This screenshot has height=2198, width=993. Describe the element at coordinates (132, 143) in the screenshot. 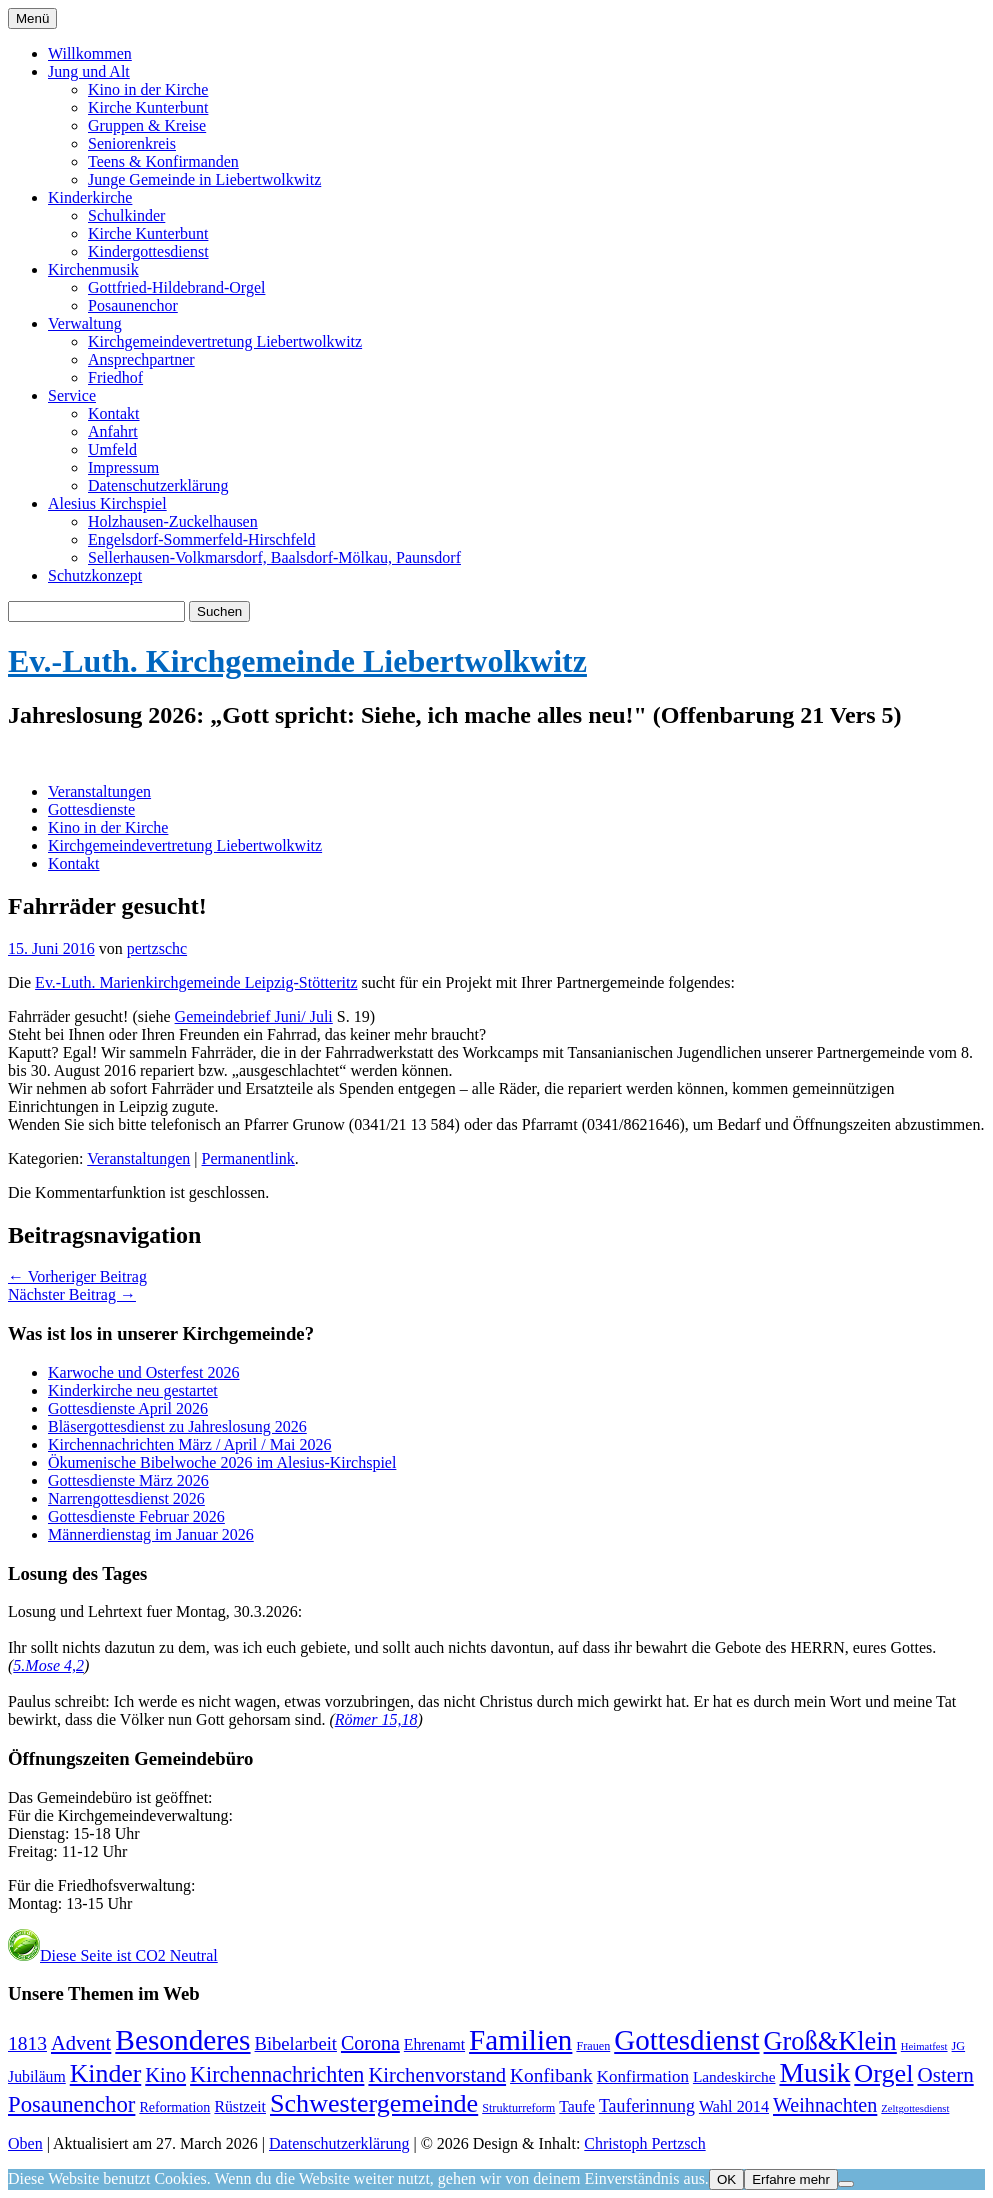

I see `Seniorenkreis` at that location.